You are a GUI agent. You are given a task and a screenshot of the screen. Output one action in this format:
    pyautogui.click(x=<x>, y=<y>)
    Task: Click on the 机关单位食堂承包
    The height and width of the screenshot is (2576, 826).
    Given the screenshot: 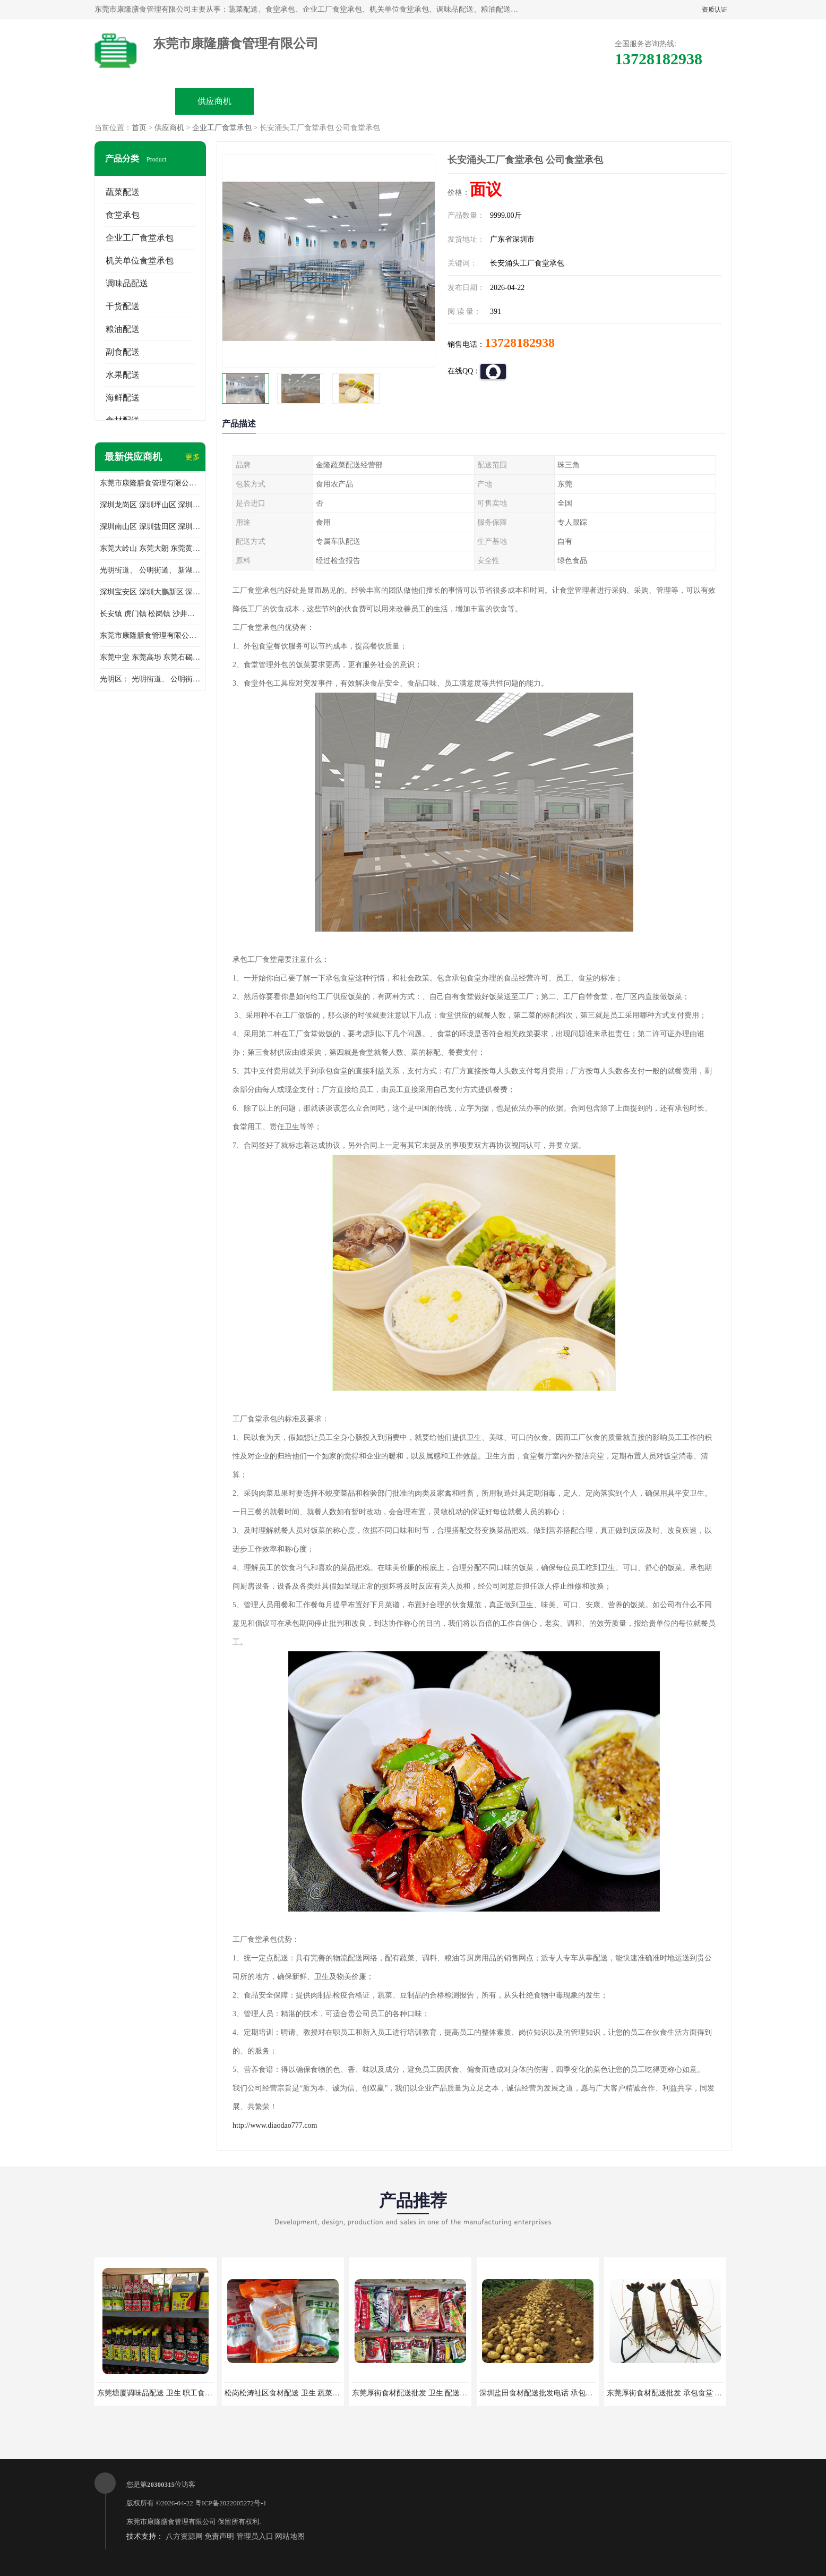 What is the action you would take?
    pyautogui.click(x=140, y=260)
    